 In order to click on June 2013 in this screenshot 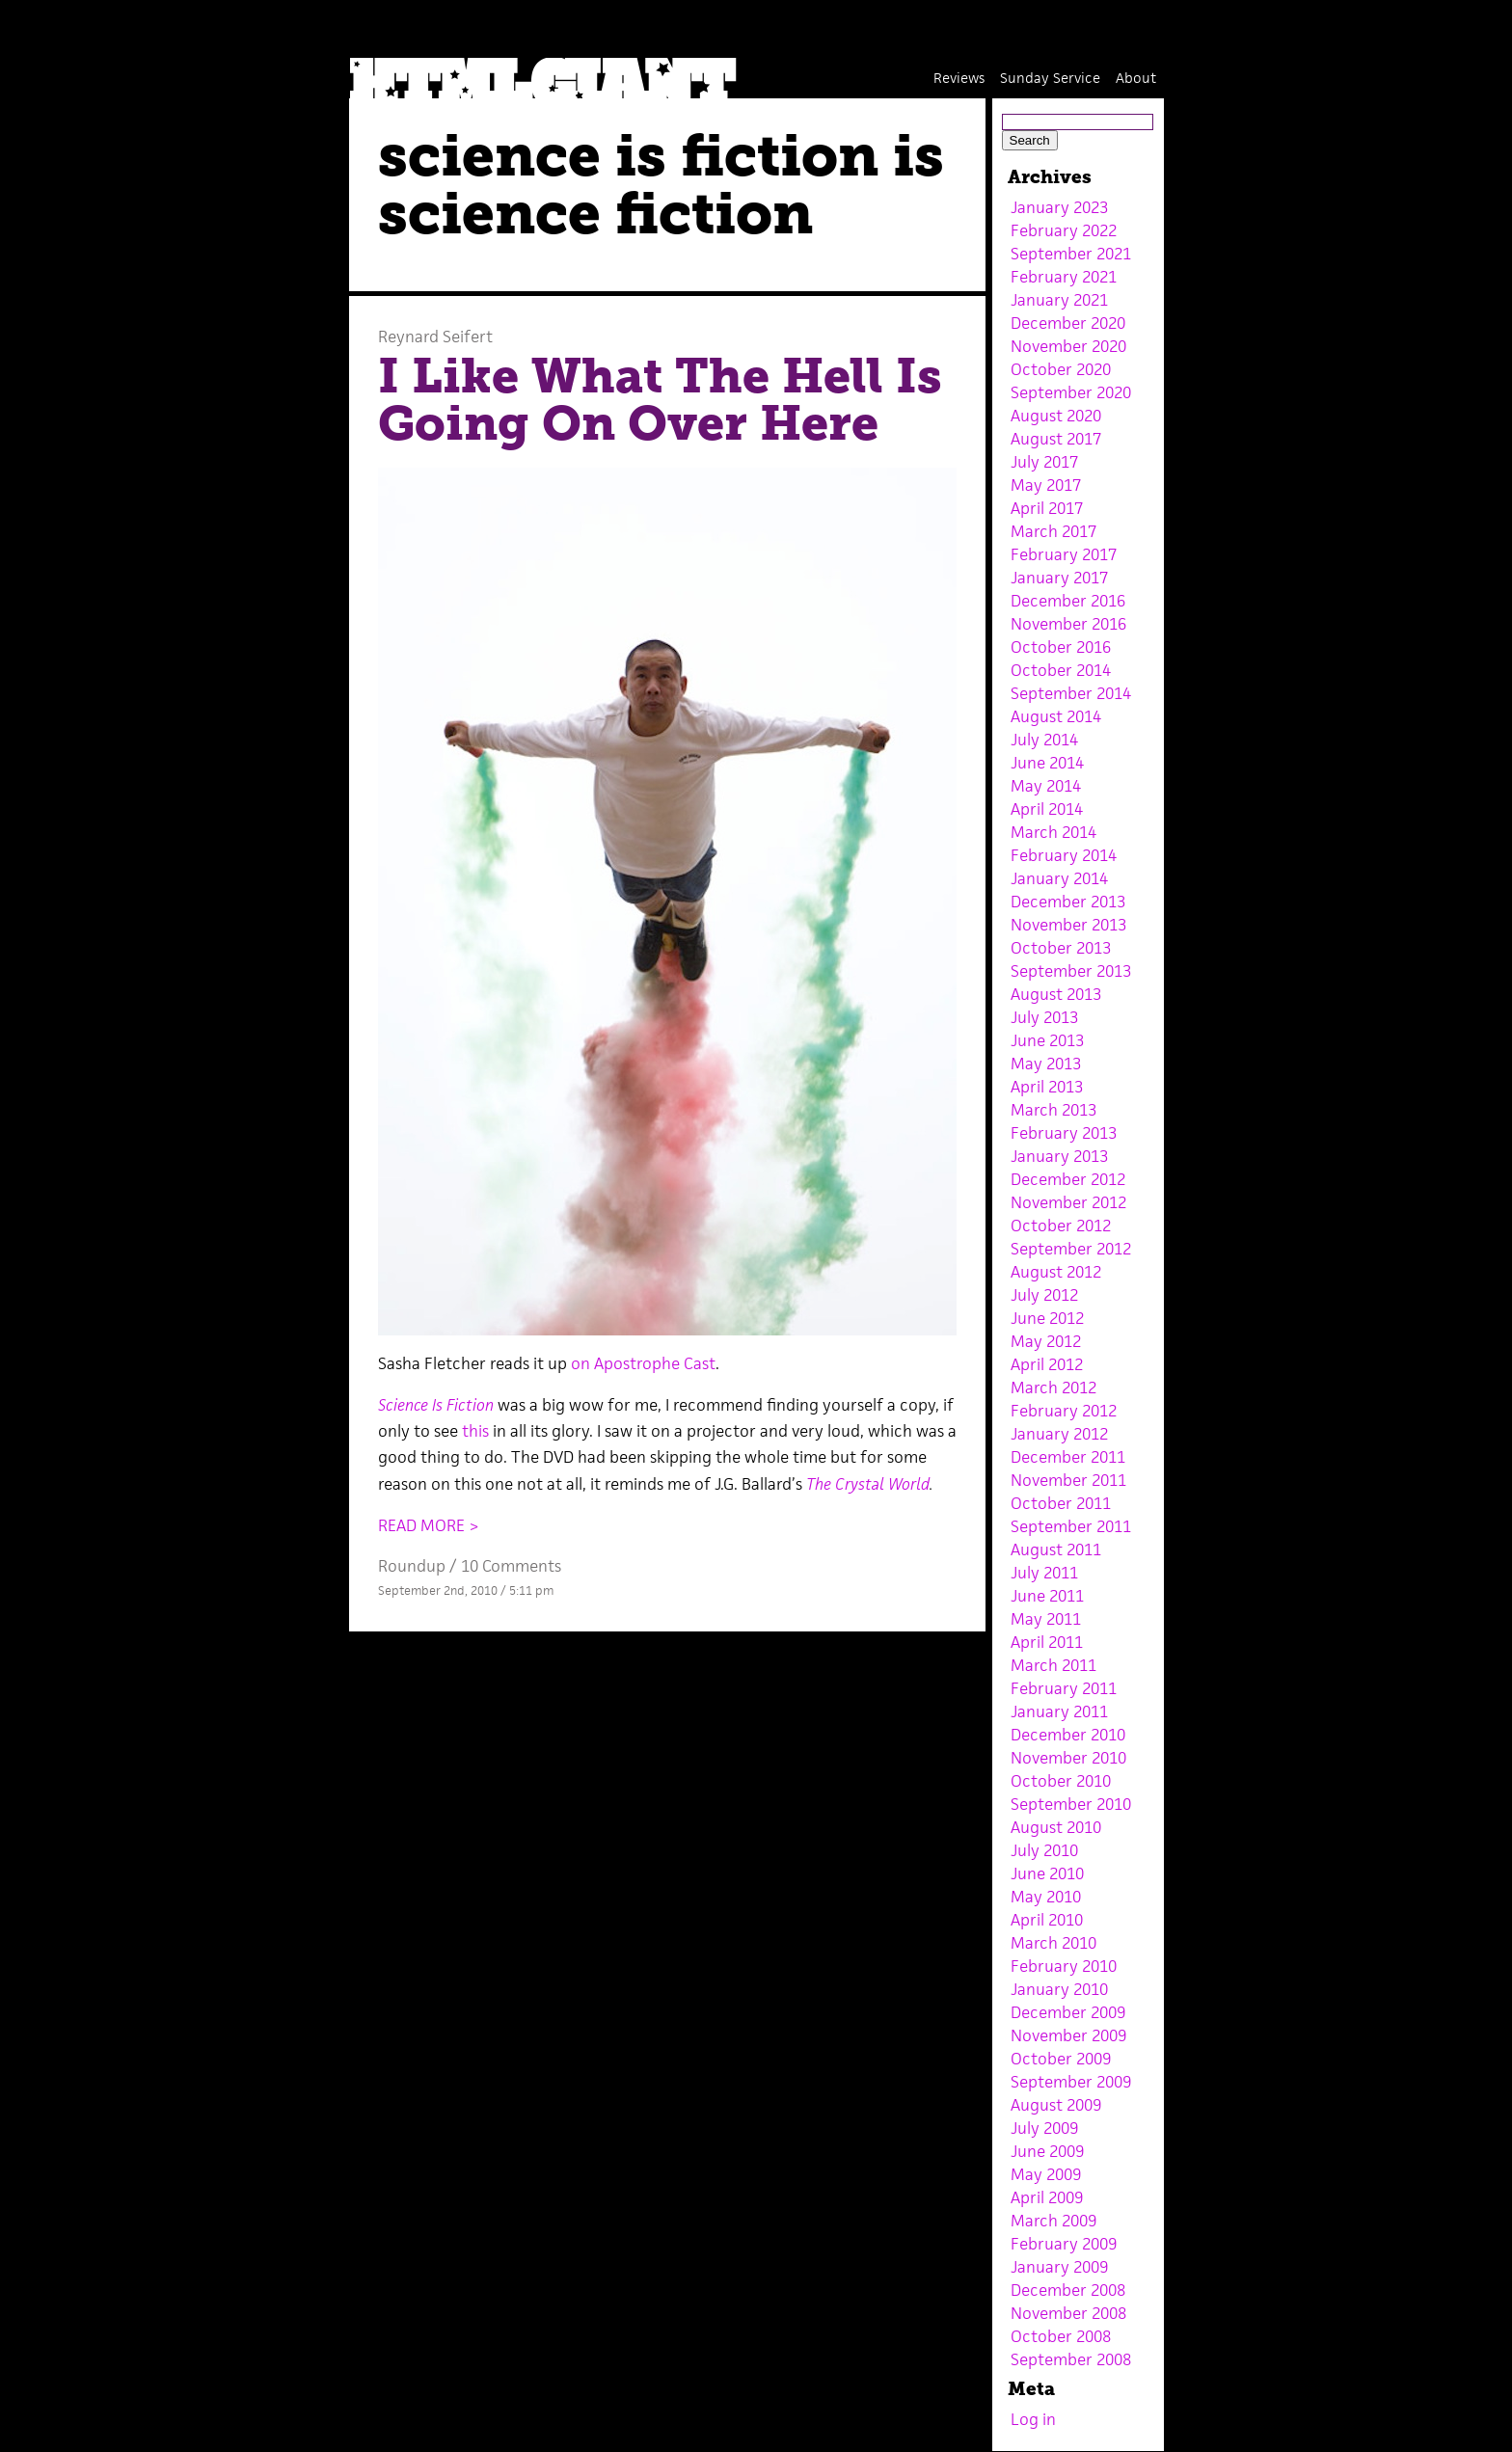, I will do `click(1047, 1040)`.